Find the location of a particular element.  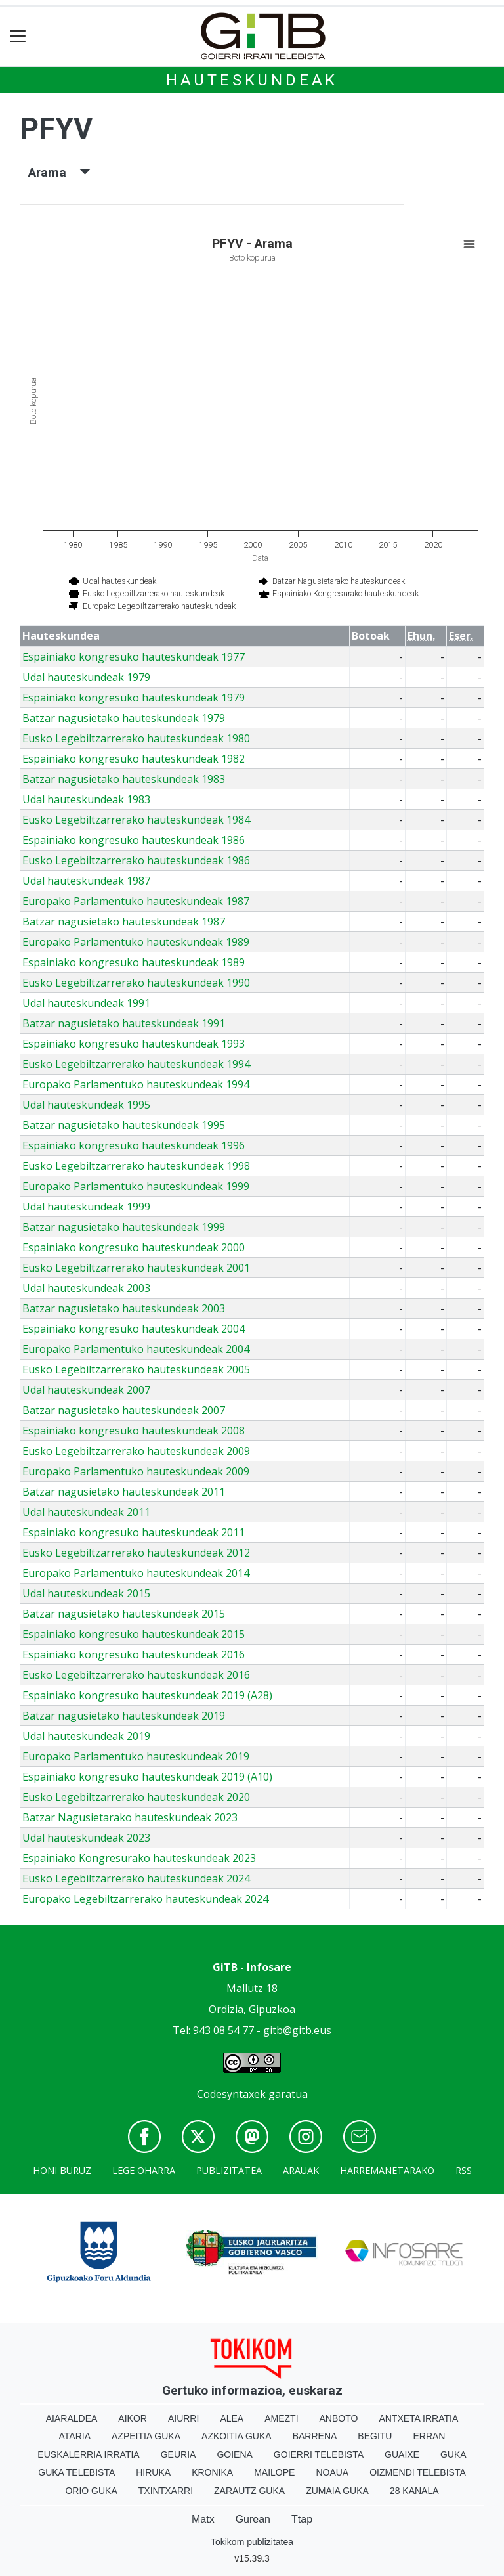

Eusko Legebiltzarrerako hauteskundeak 1990 is located at coordinates (136, 982).